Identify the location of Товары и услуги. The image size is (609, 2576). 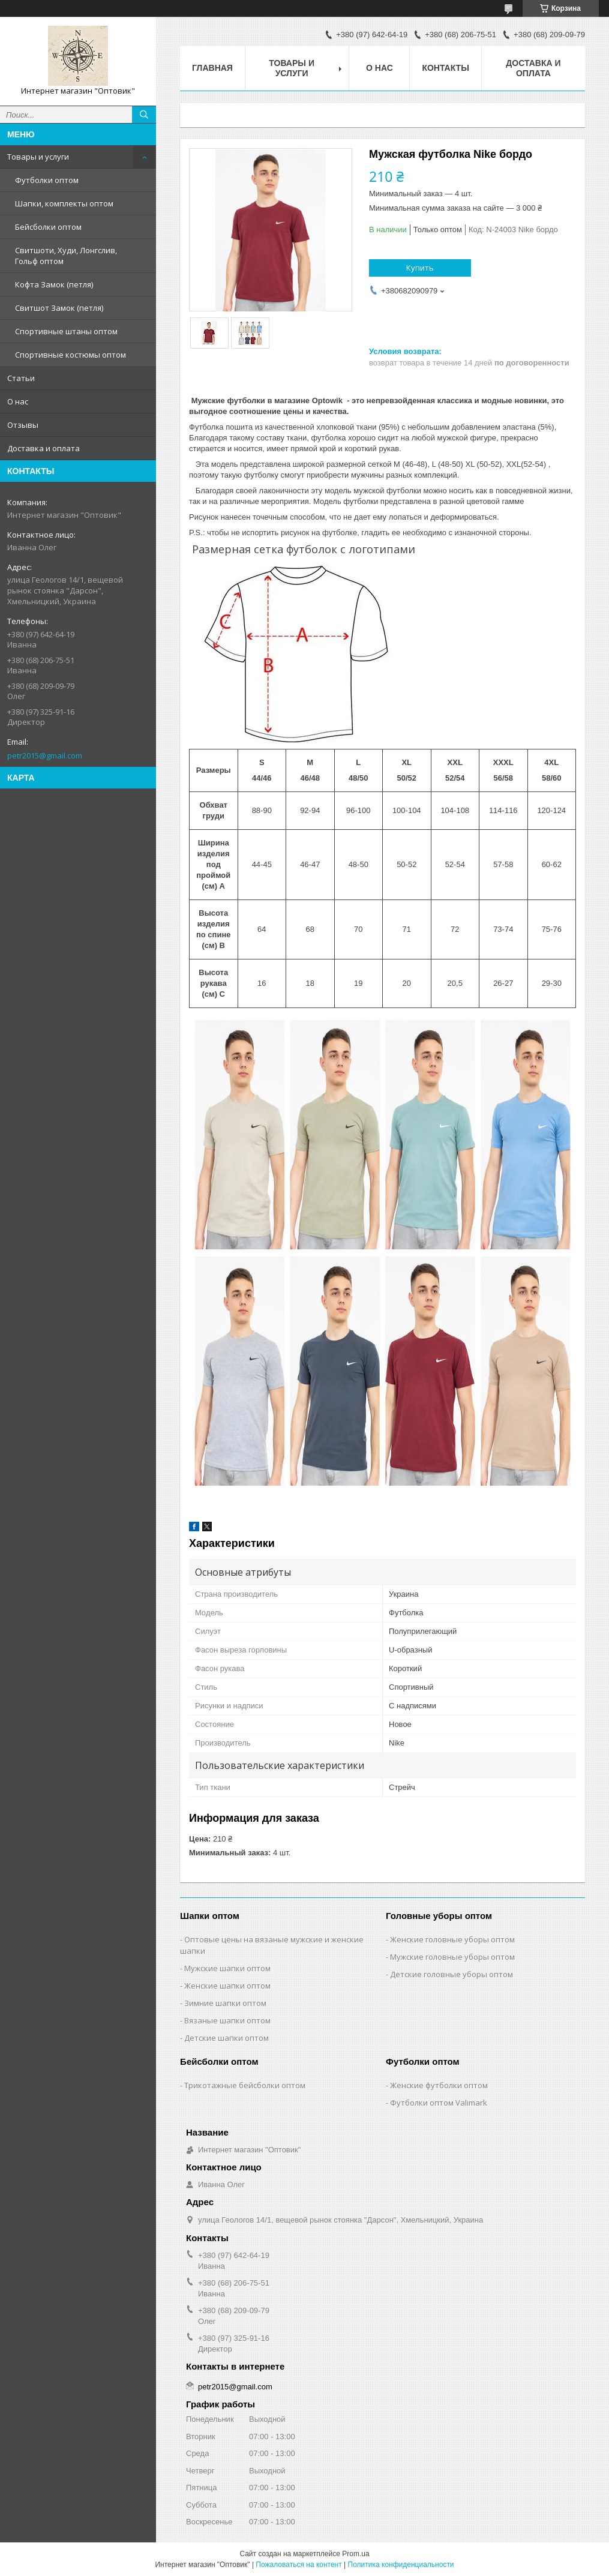
(38, 156).